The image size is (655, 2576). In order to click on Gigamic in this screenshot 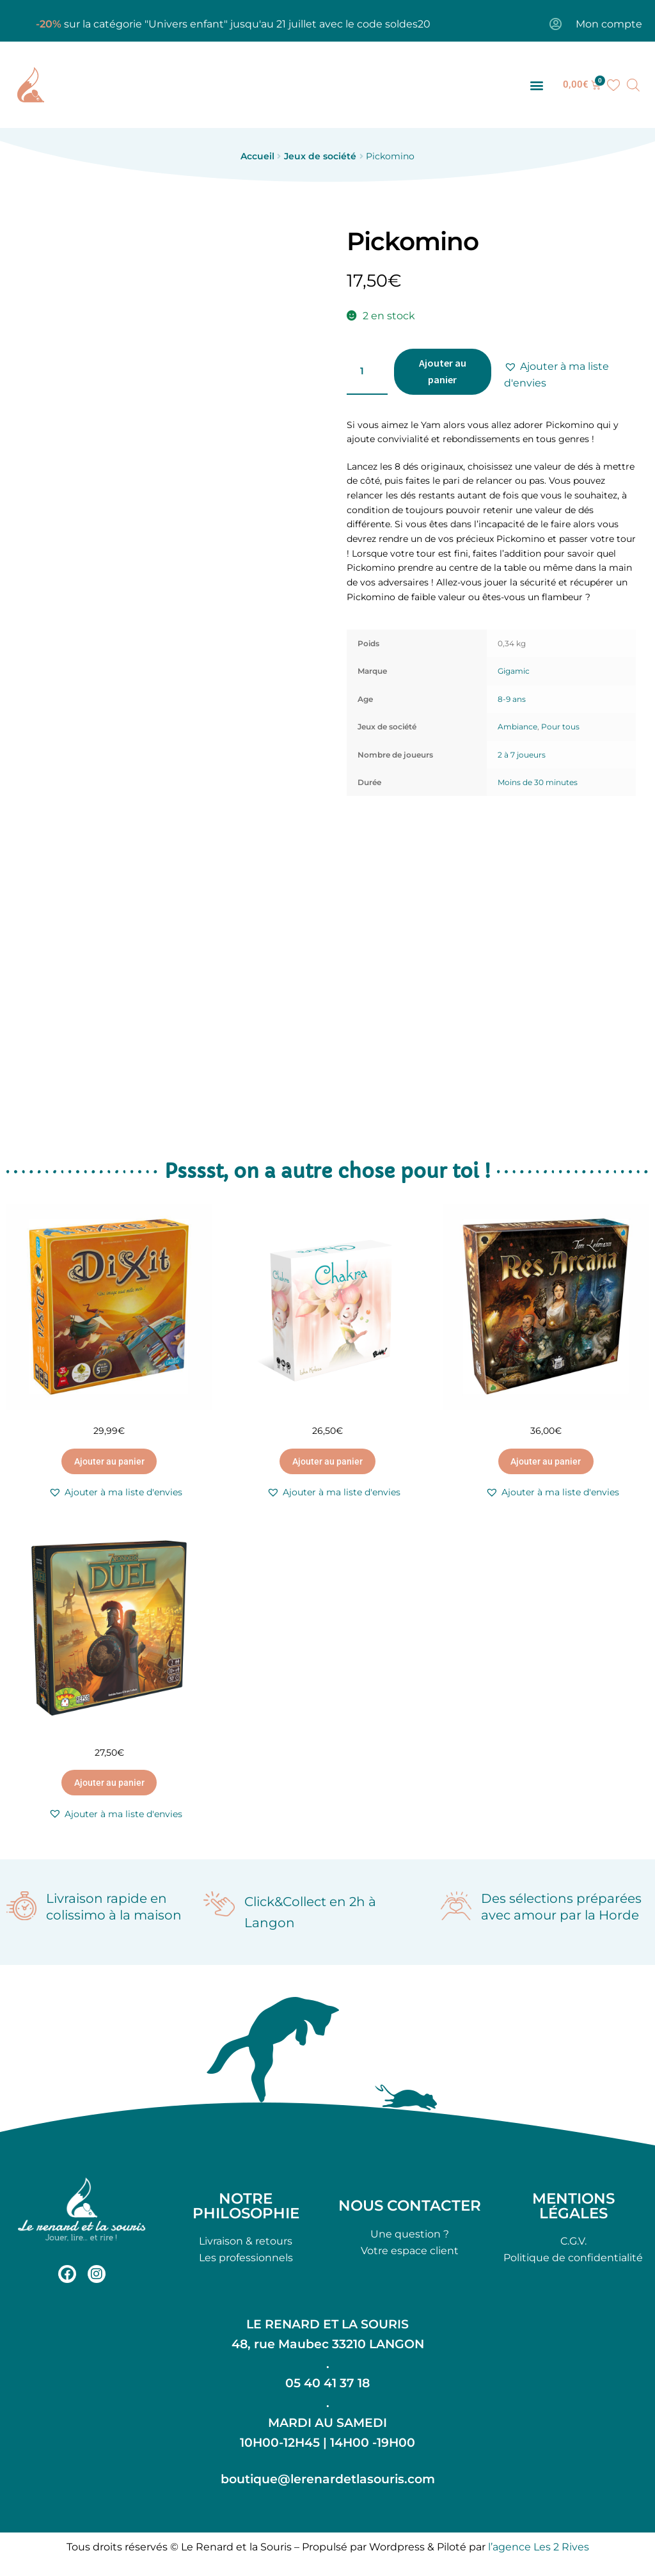, I will do `click(514, 671)`.